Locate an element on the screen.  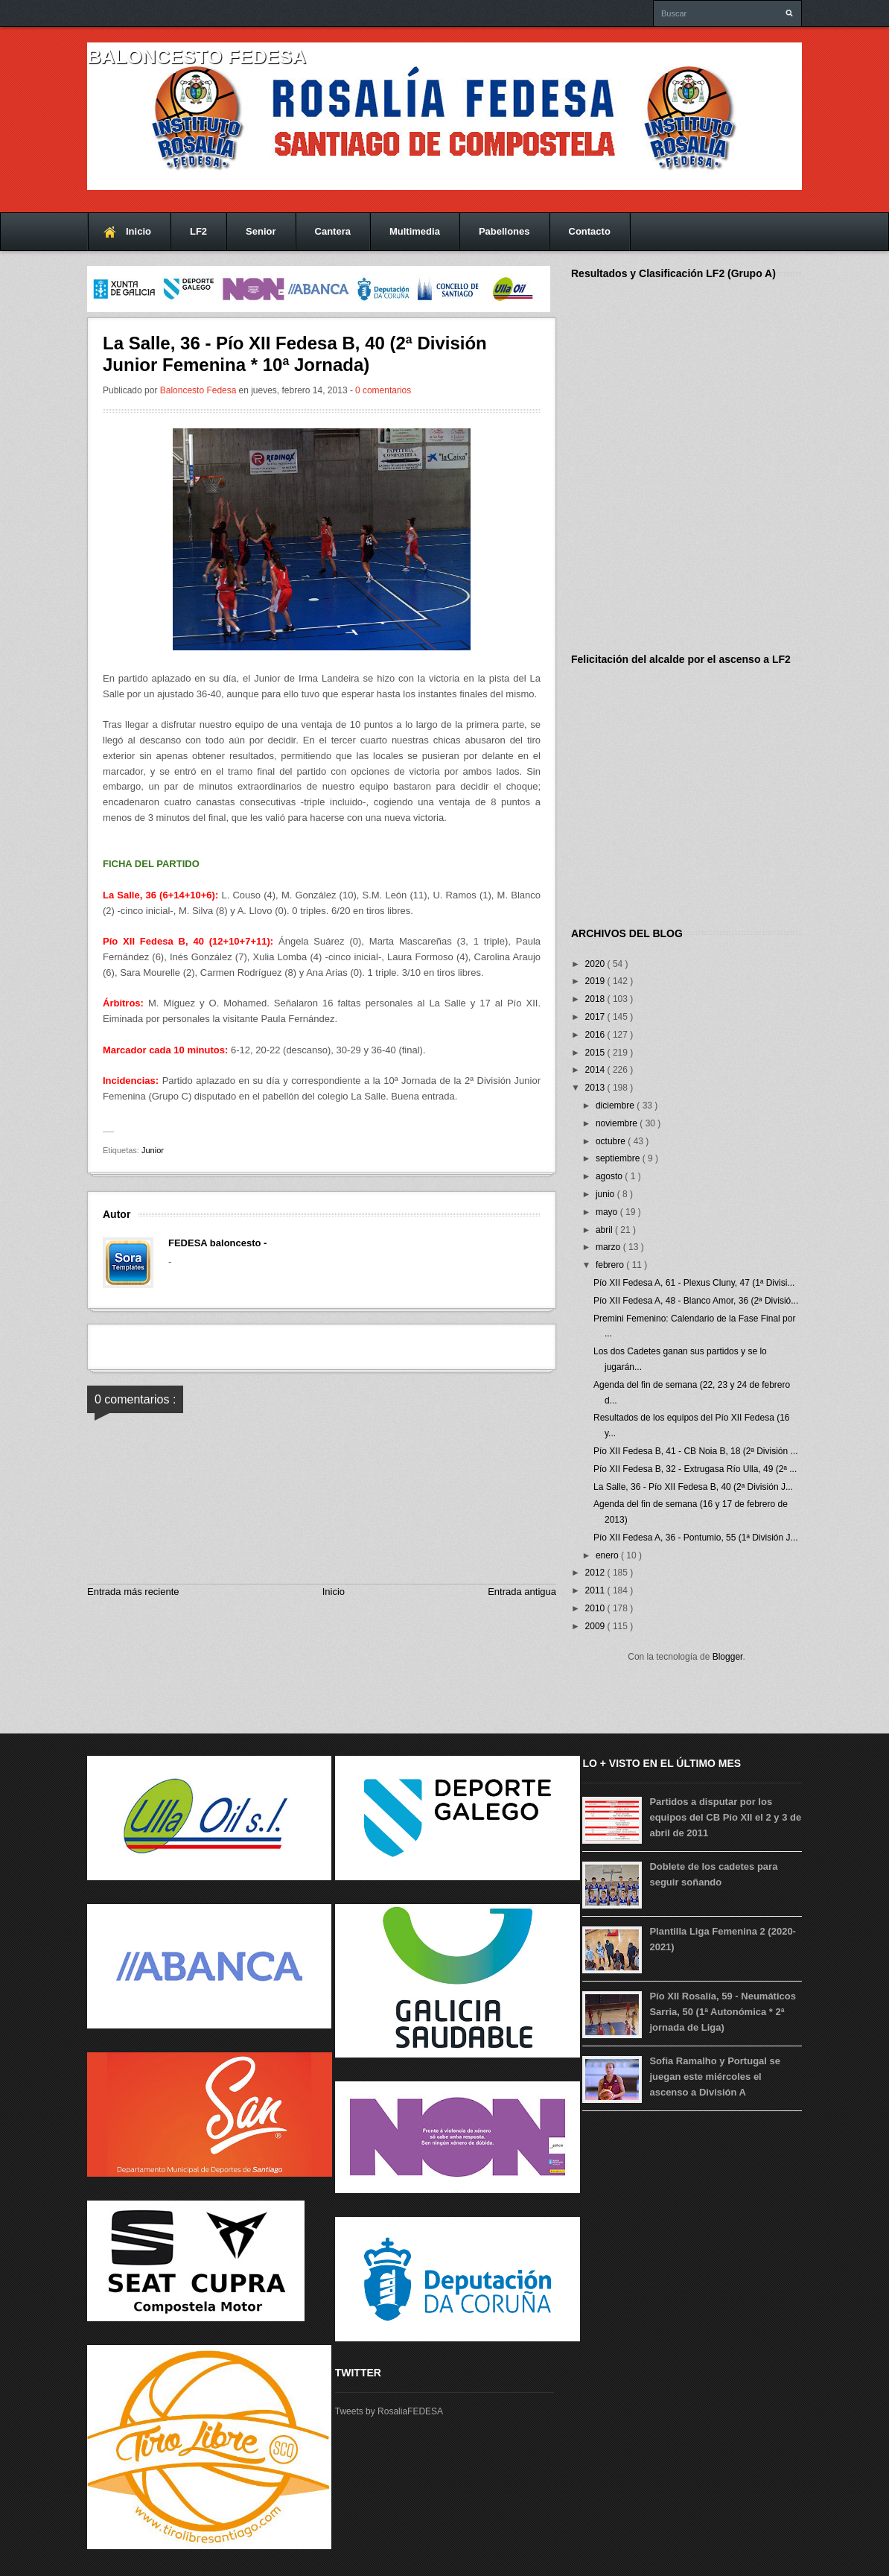
Sofia Ramalho y Portugal se juegan este miércoles el ascenso a División A is located at coordinates (714, 2076).